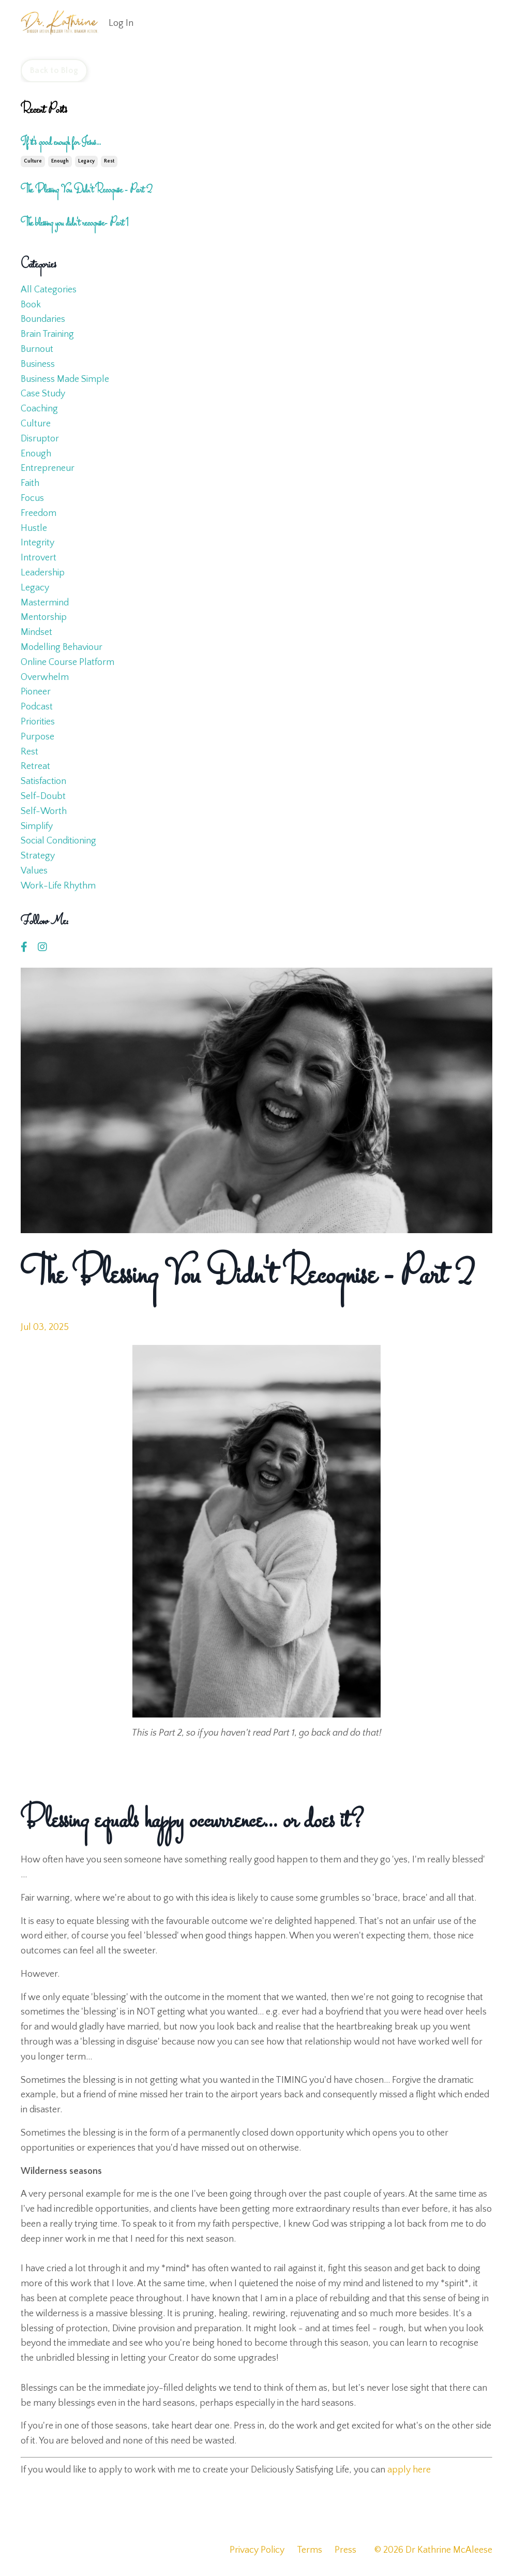 The image size is (513, 2576). I want to click on Back to Blog [button], so click(54, 70).